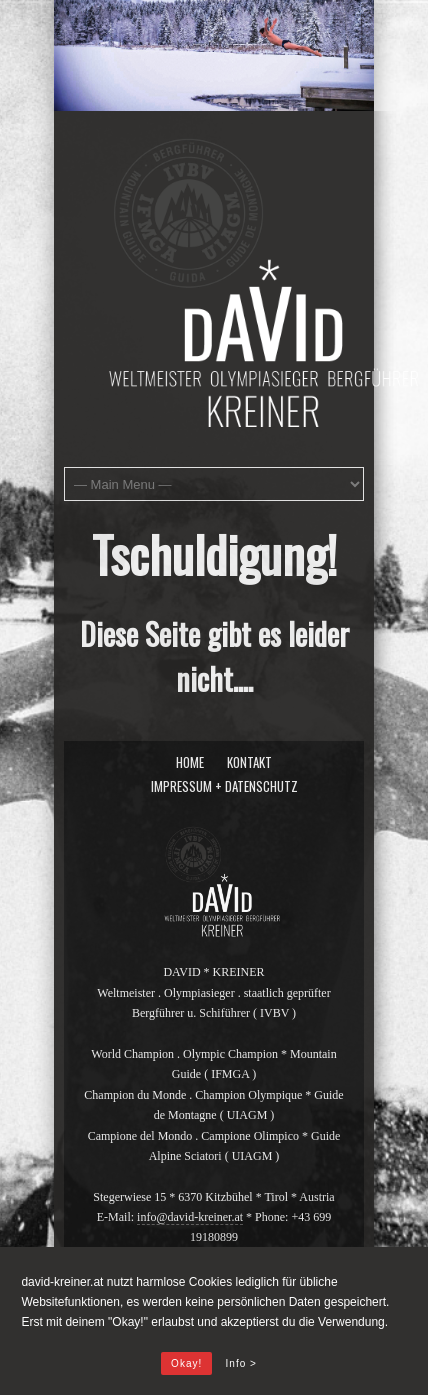  What do you see at coordinates (249, 762) in the screenshot?
I see `Kontakt` at bounding box center [249, 762].